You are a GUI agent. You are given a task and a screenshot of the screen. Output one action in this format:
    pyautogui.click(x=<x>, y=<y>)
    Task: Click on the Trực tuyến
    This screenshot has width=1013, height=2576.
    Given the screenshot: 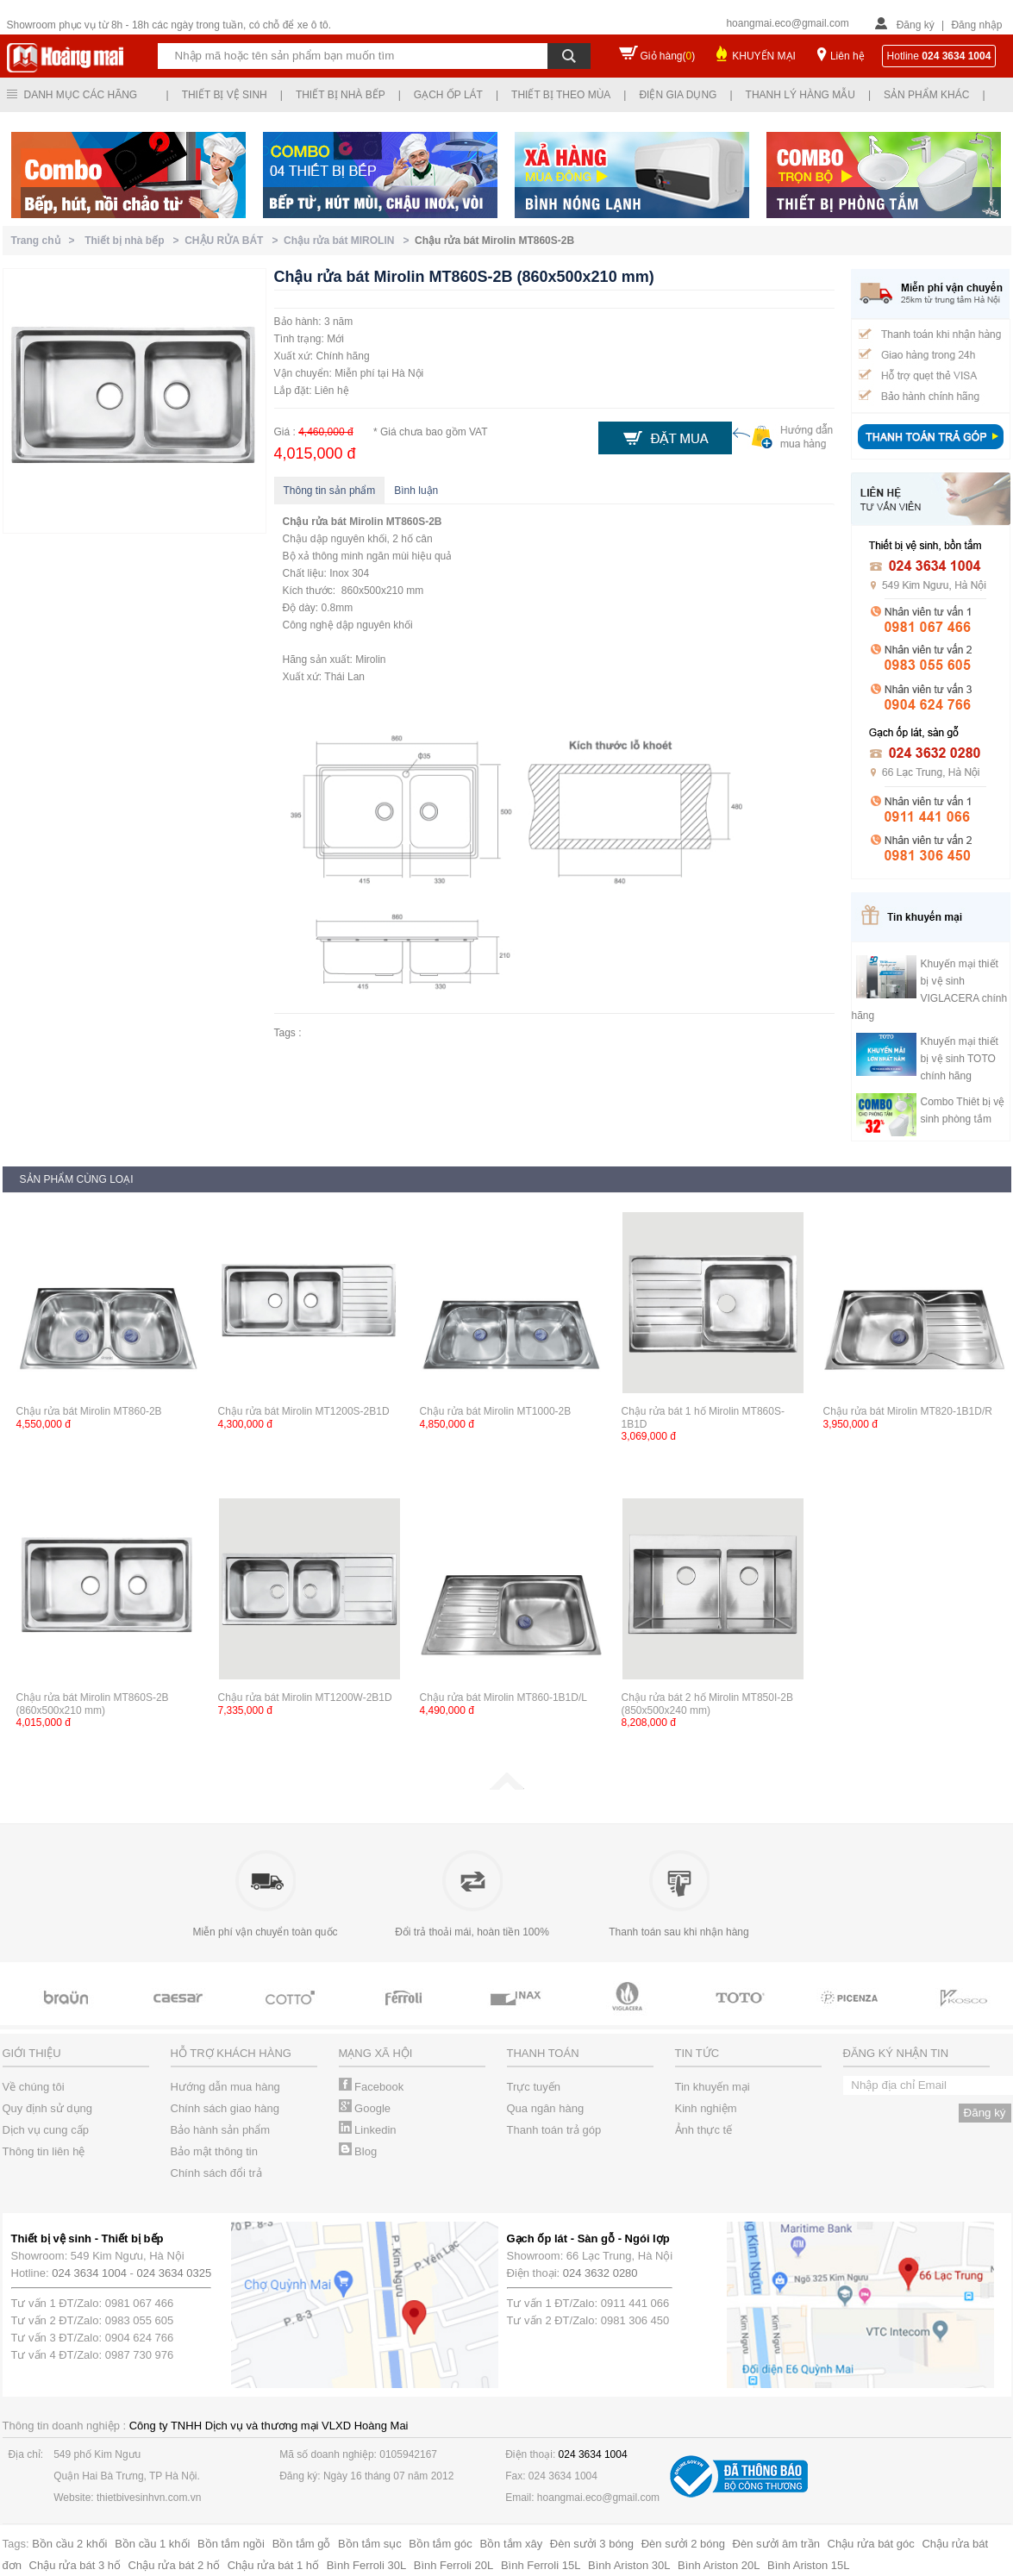 What is the action you would take?
    pyautogui.click(x=533, y=2086)
    